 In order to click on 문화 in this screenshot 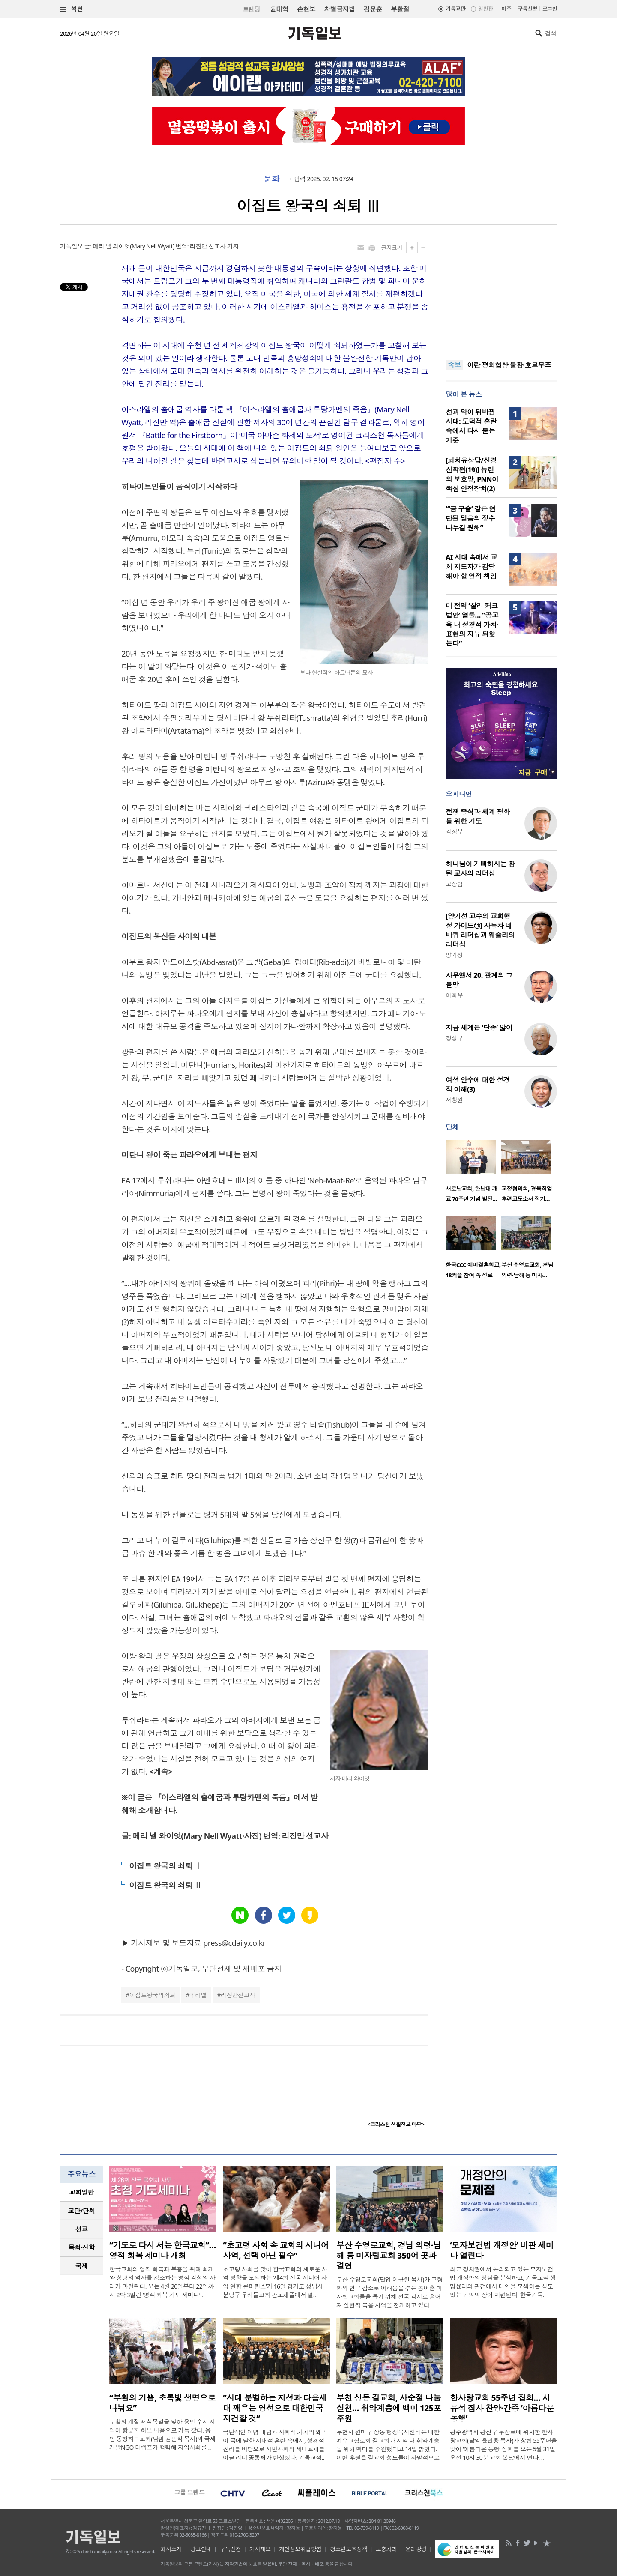, I will do `click(271, 179)`.